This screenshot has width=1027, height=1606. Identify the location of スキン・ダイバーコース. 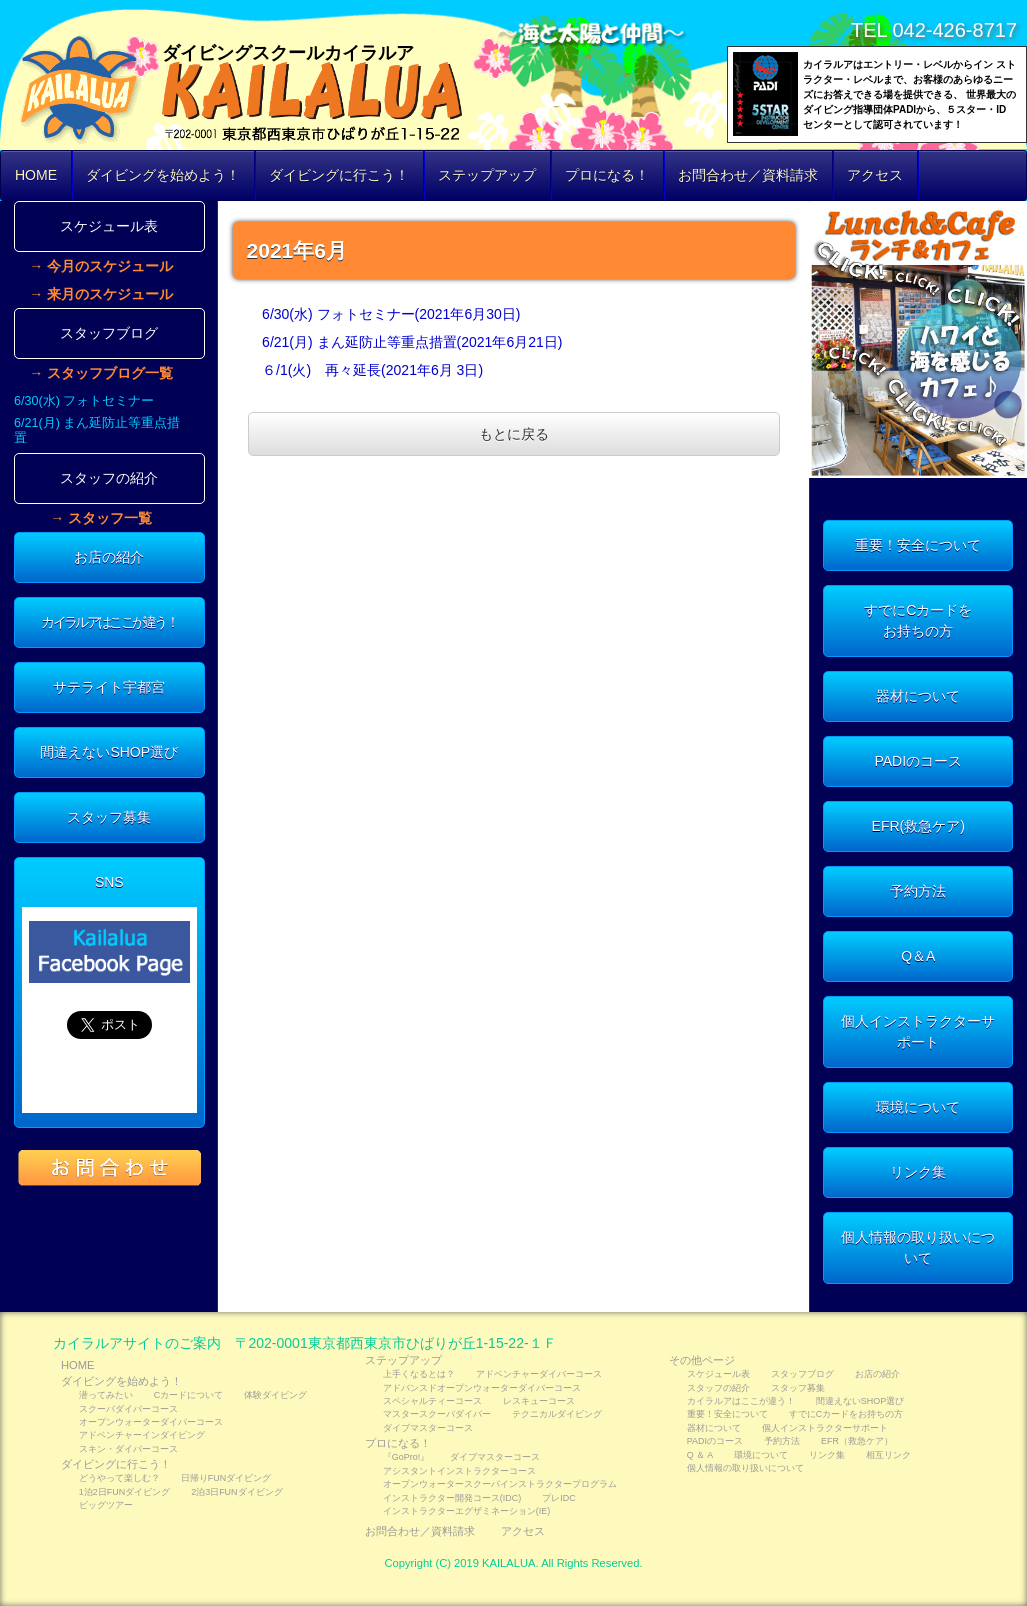
(128, 1449).